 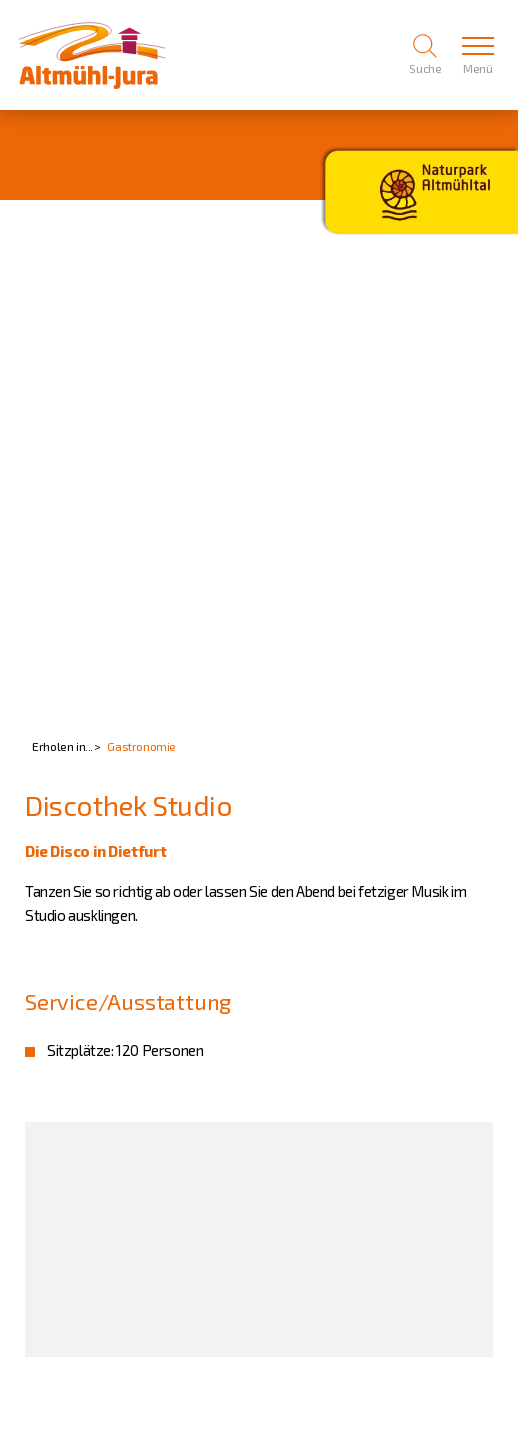 What do you see at coordinates (62, 746) in the screenshot?
I see `Erholen in...` at bounding box center [62, 746].